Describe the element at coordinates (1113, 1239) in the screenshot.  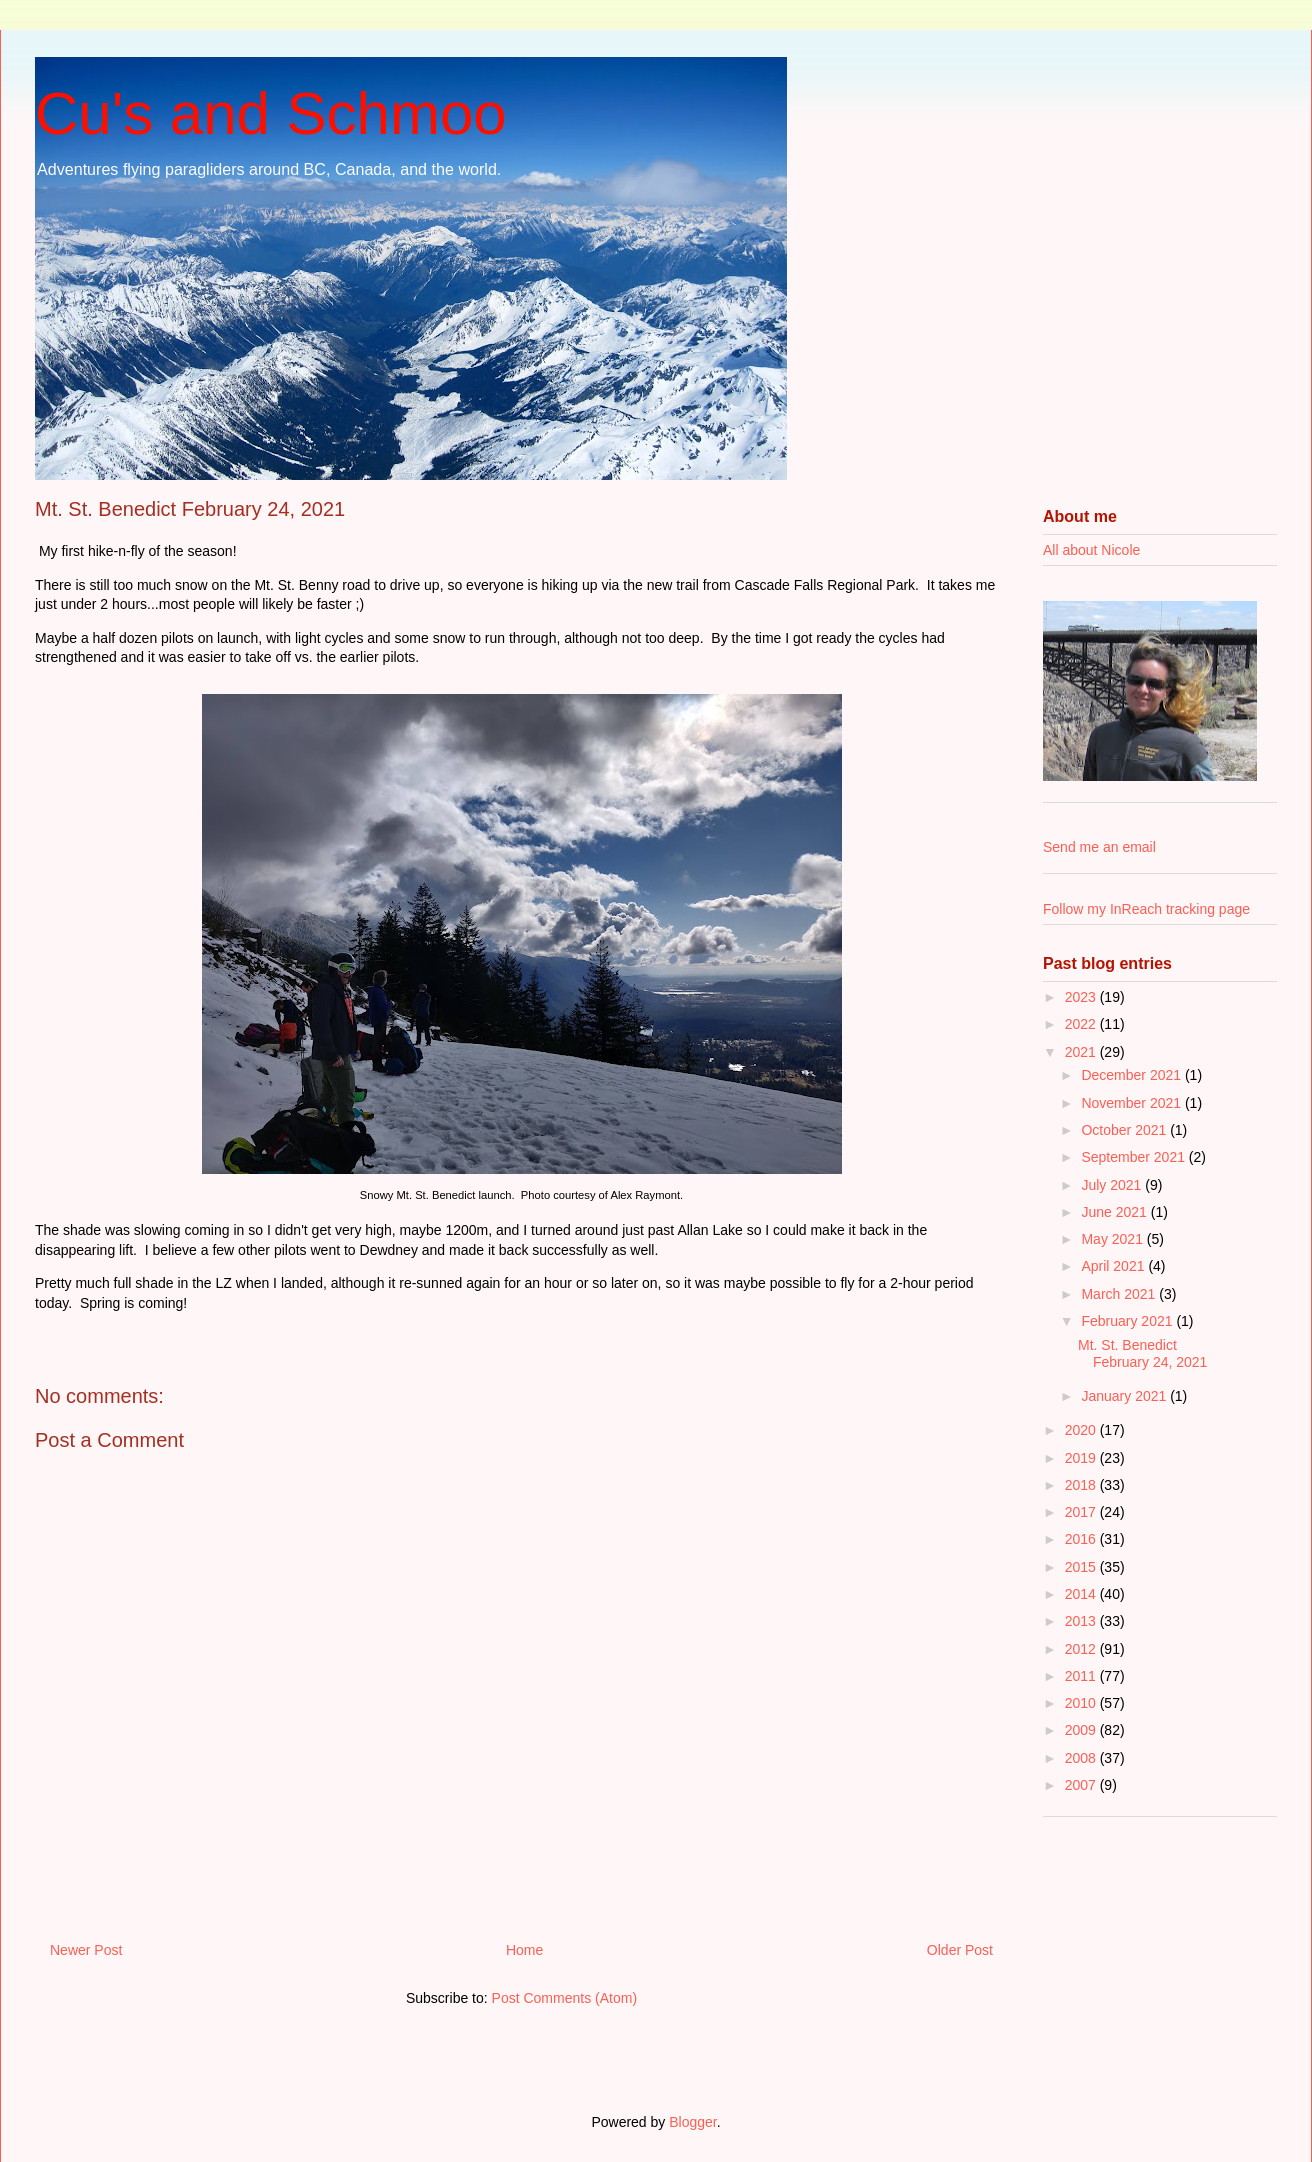
I see `May 2021` at that location.